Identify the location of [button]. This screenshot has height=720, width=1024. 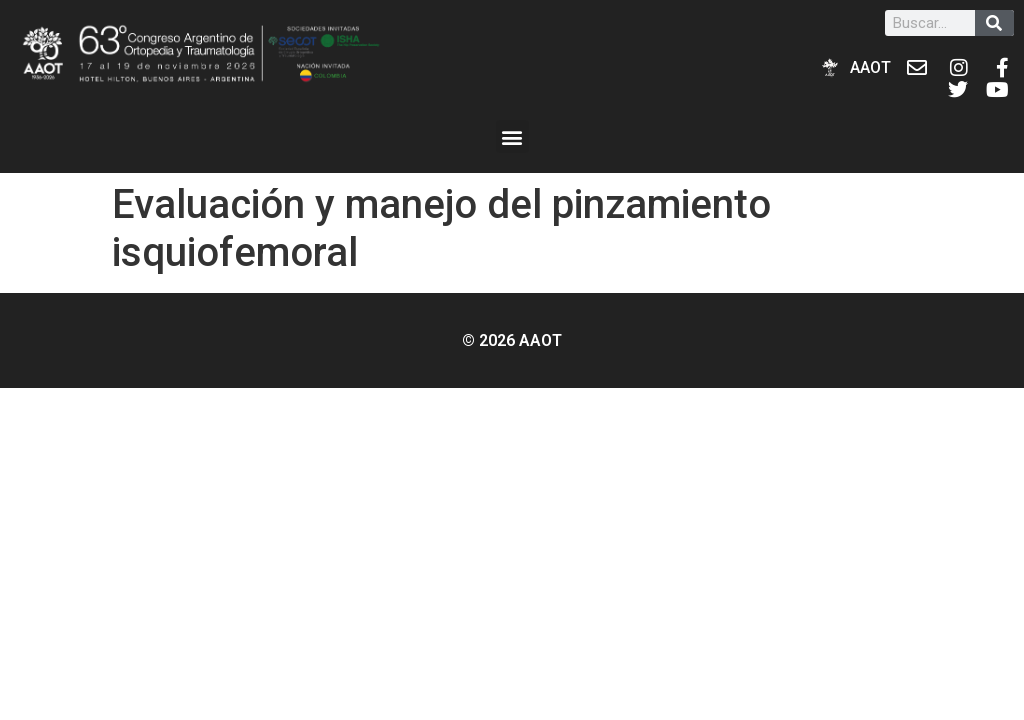
(512, 136).